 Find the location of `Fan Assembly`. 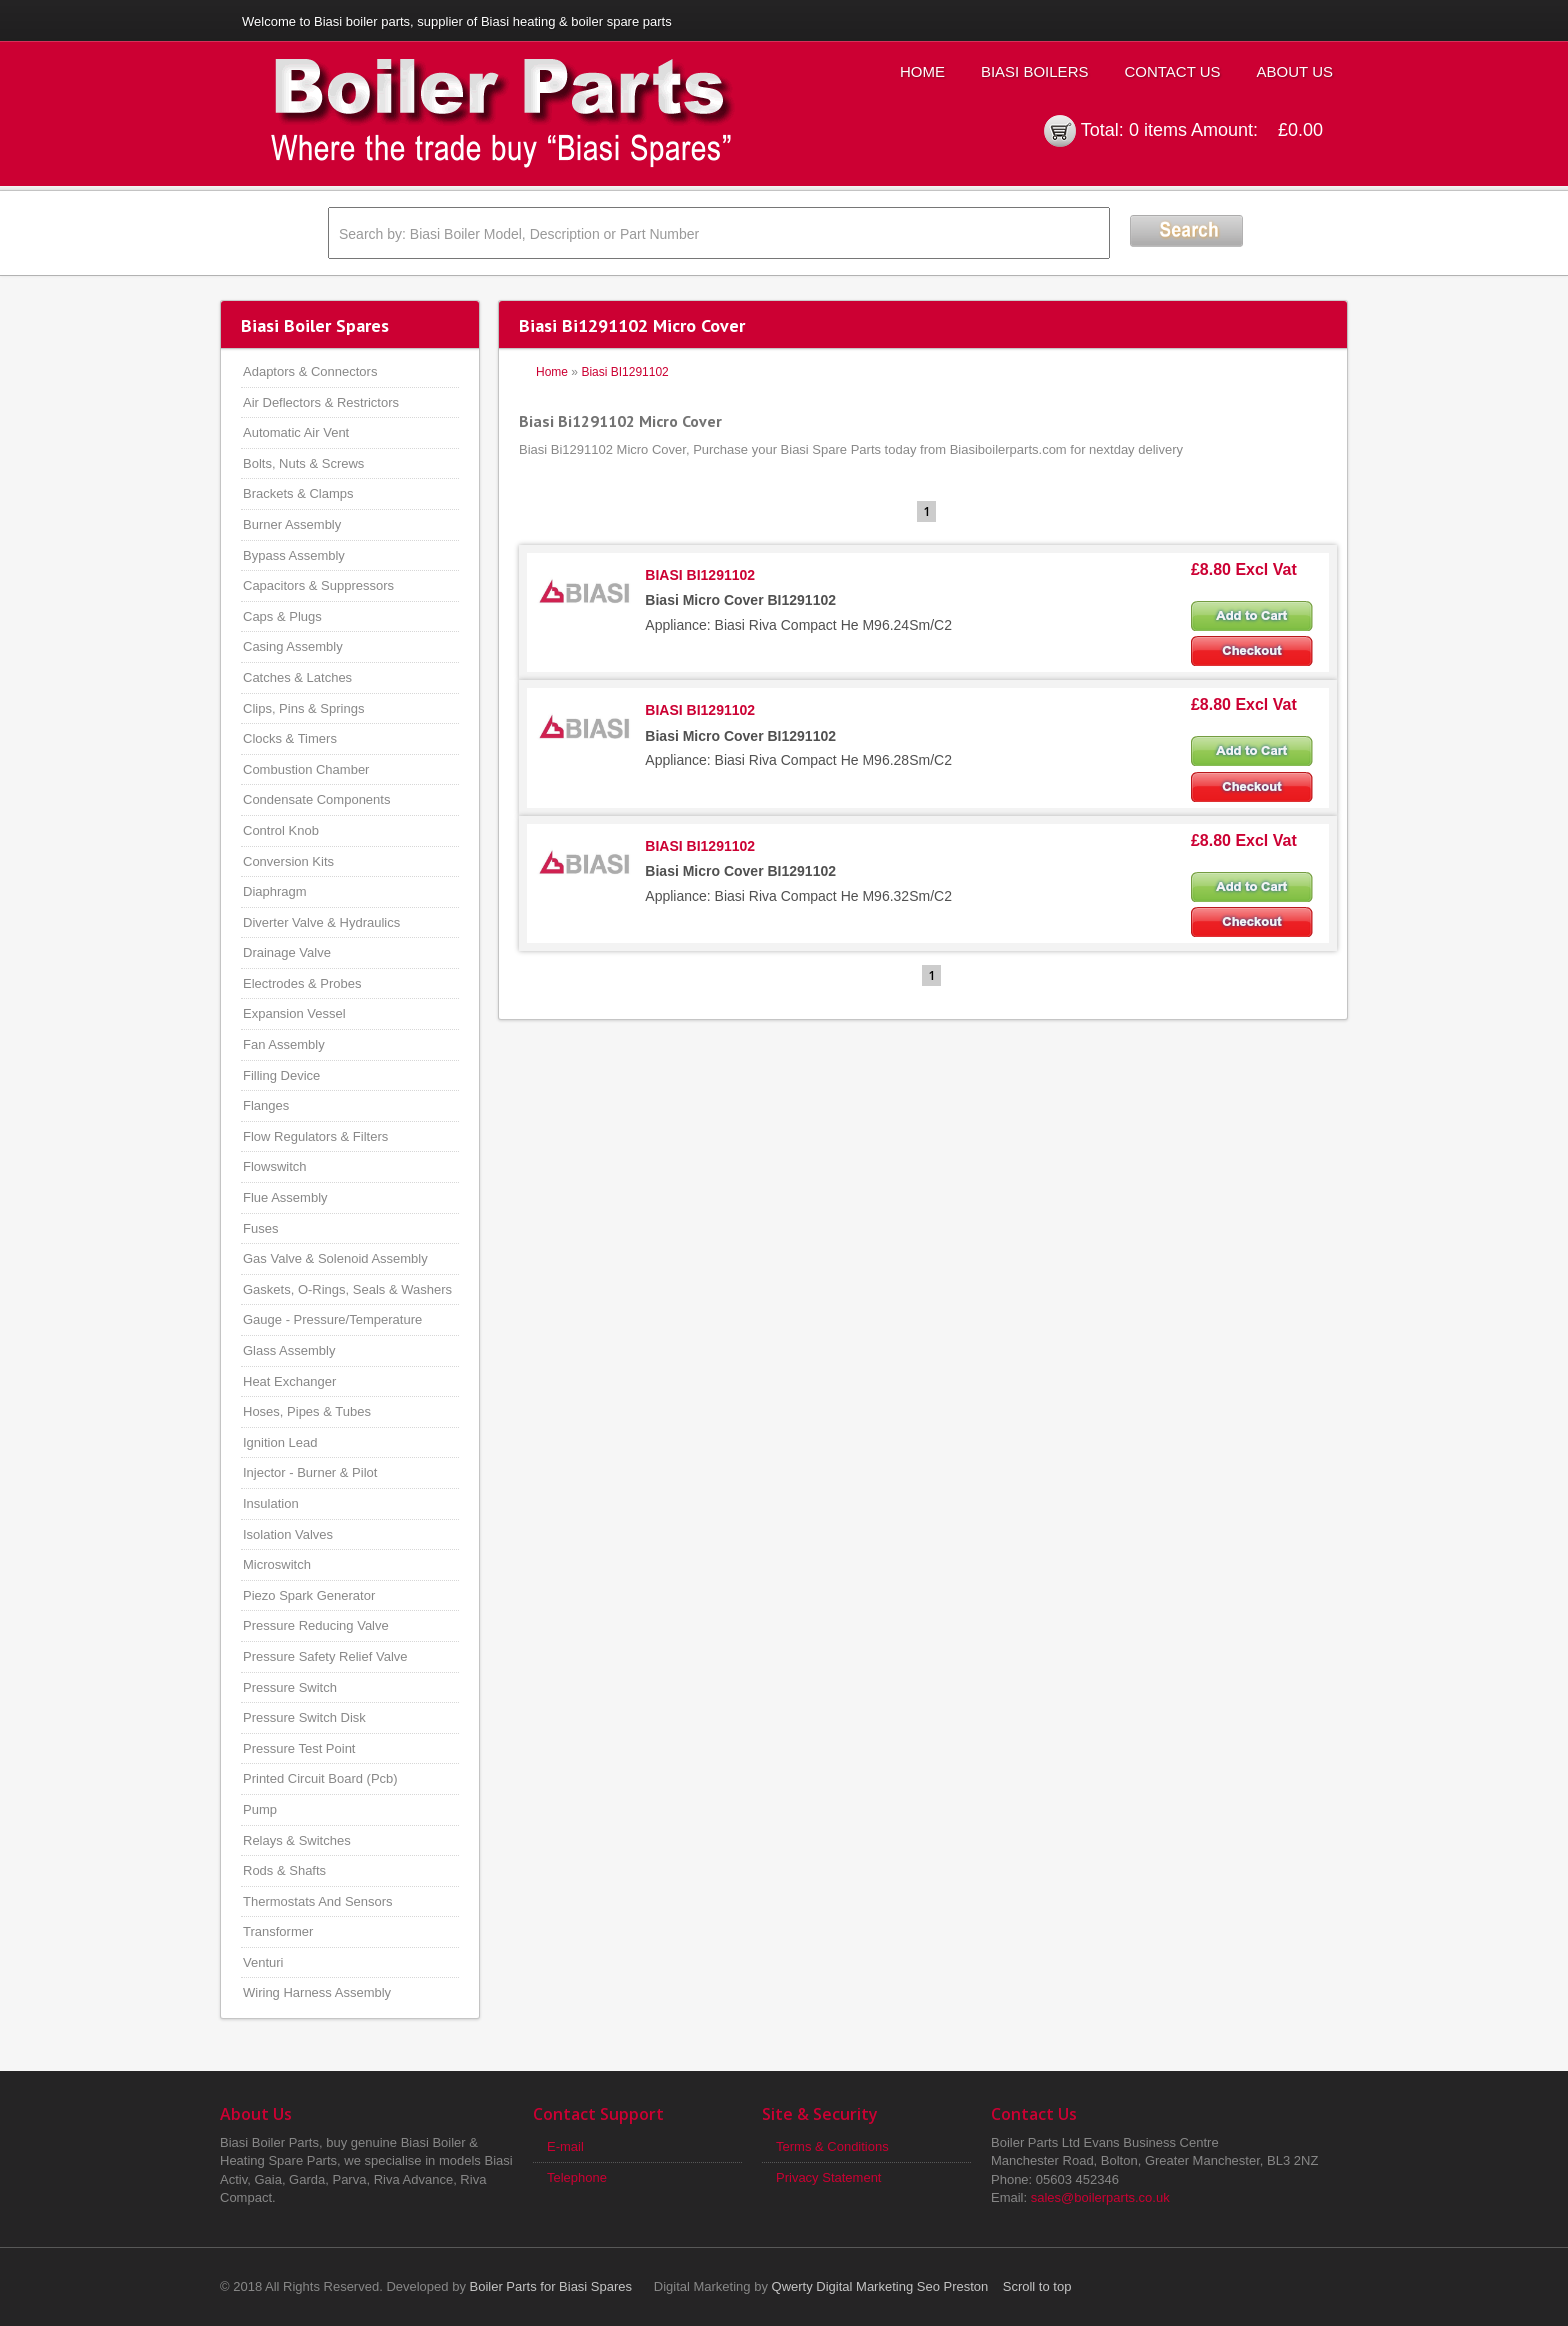

Fan Assembly is located at coordinates (284, 1044).